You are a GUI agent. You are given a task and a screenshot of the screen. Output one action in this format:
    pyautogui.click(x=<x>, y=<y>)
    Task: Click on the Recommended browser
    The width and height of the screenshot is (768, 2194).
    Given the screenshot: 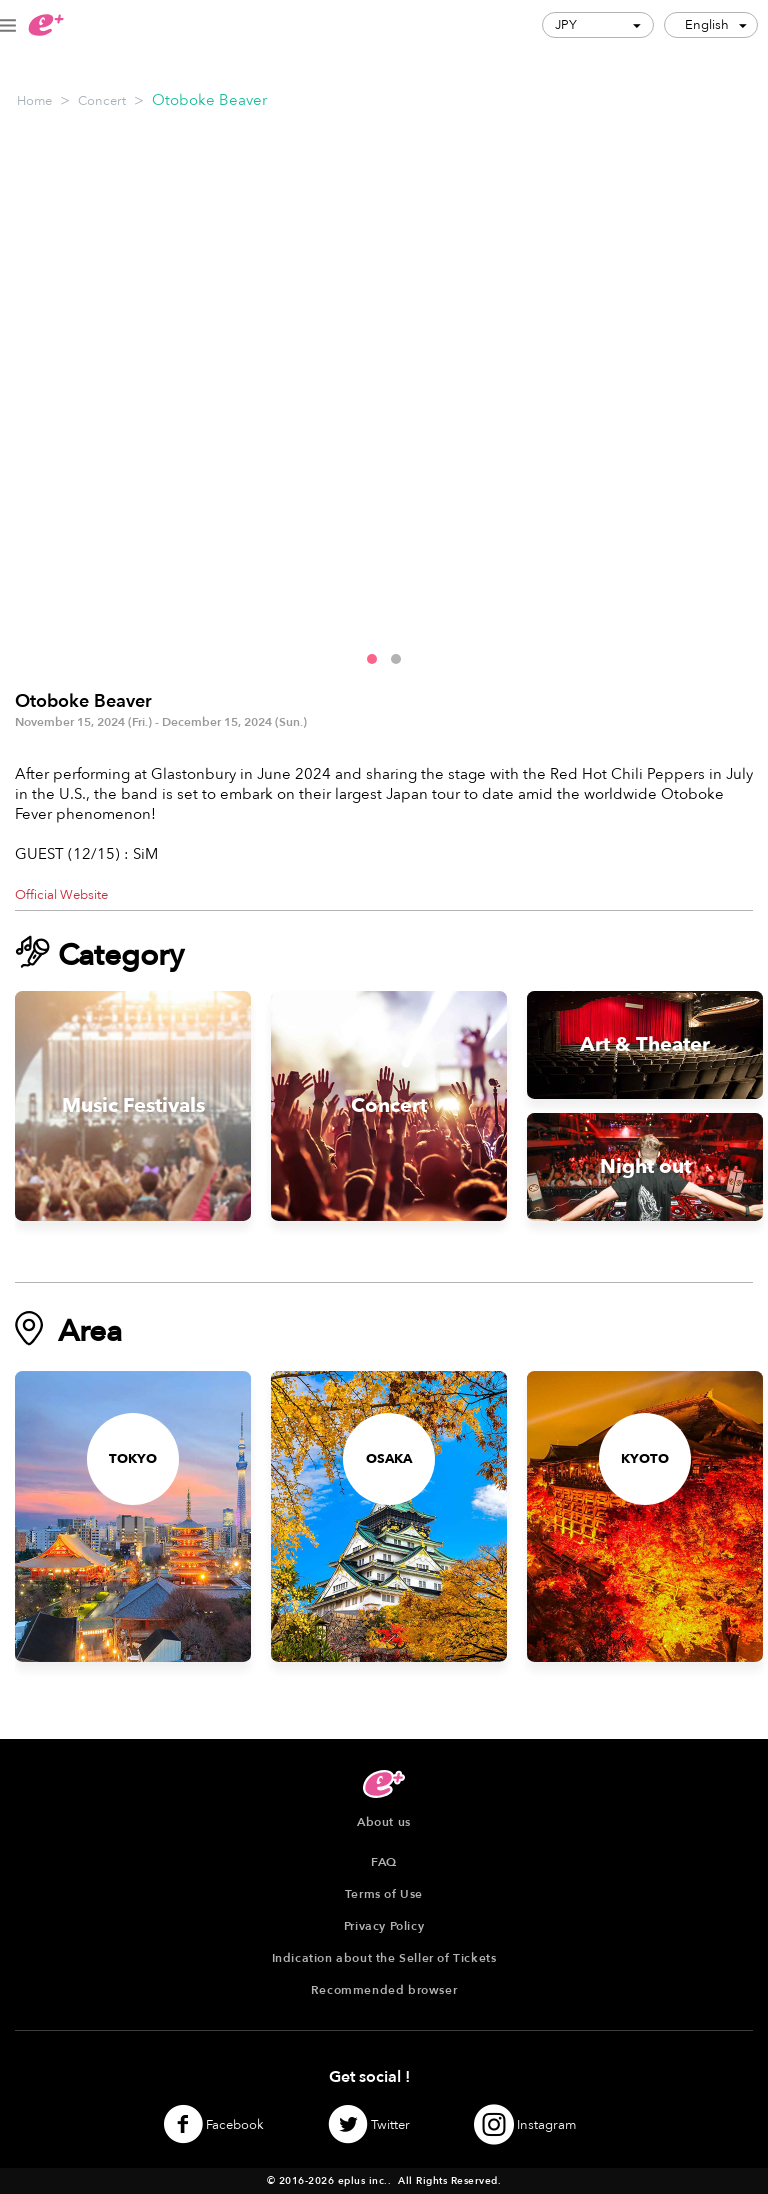 What is the action you would take?
    pyautogui.click(x=384, y=1990)
    